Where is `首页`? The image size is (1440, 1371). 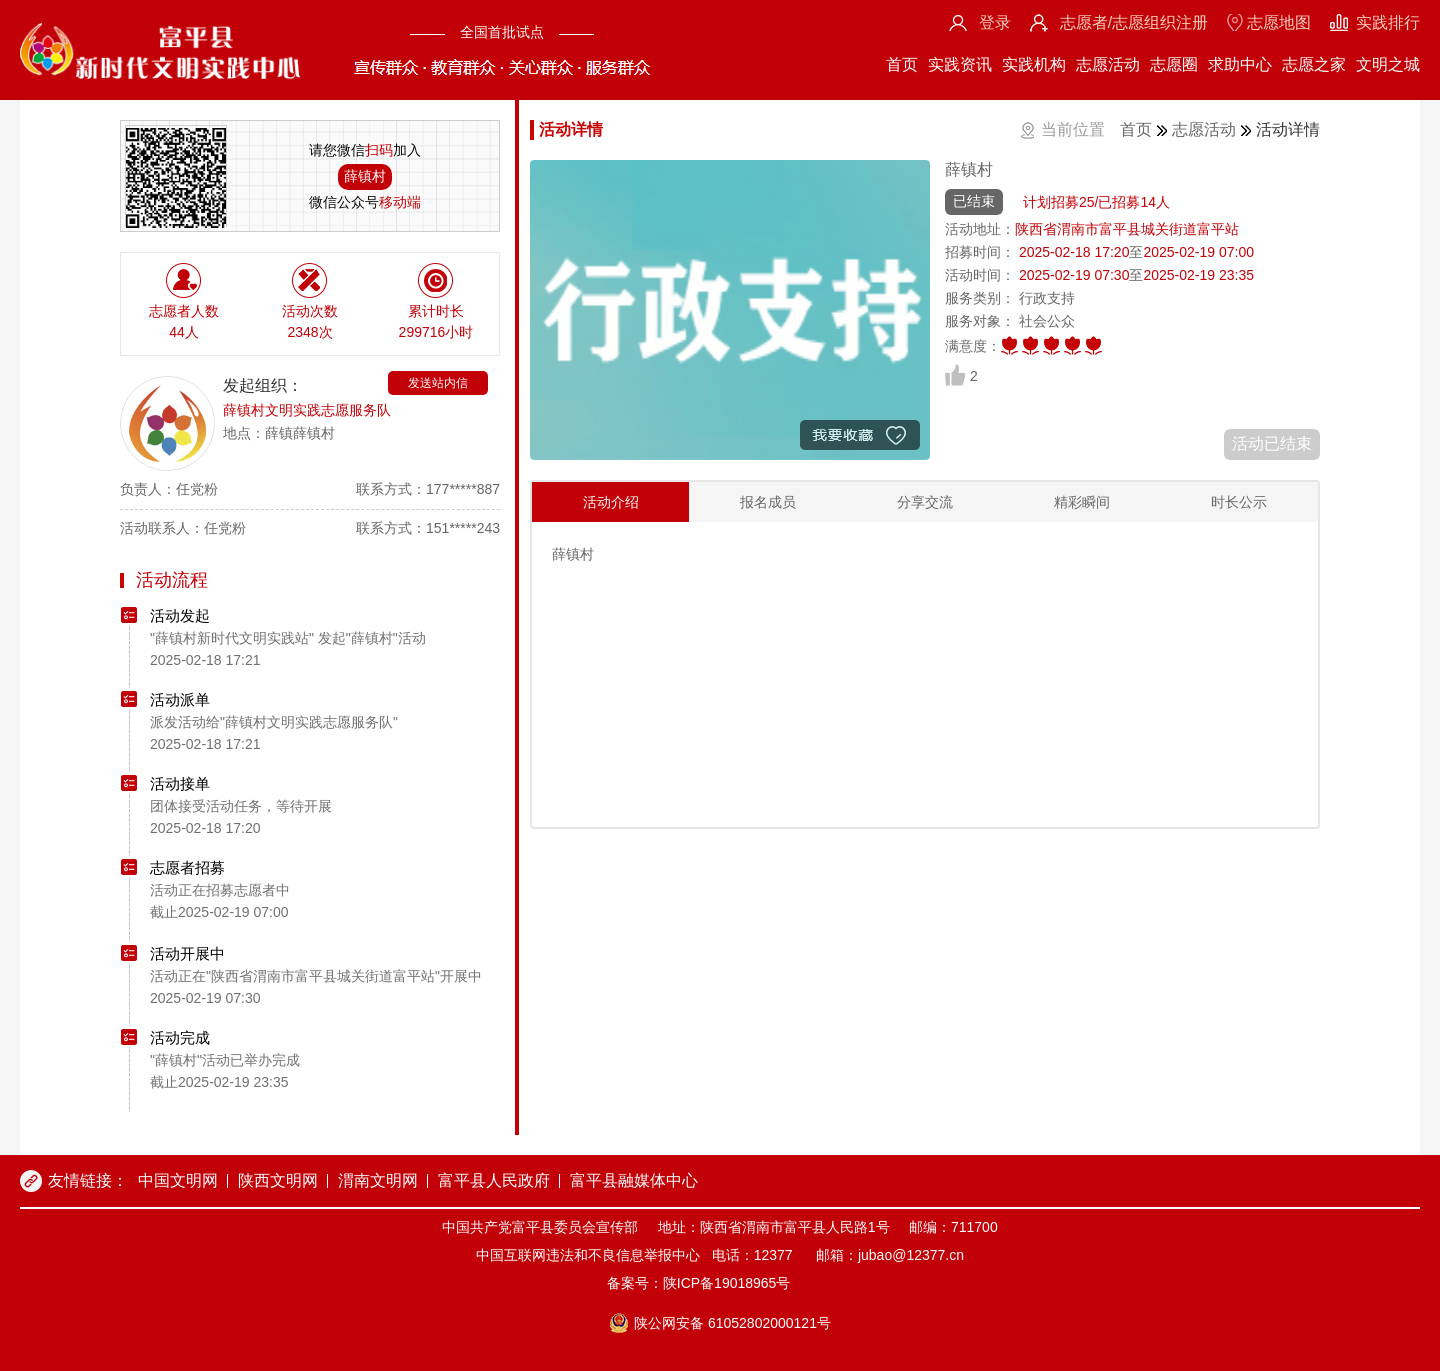 首页 is located at coordinates (902, 64).